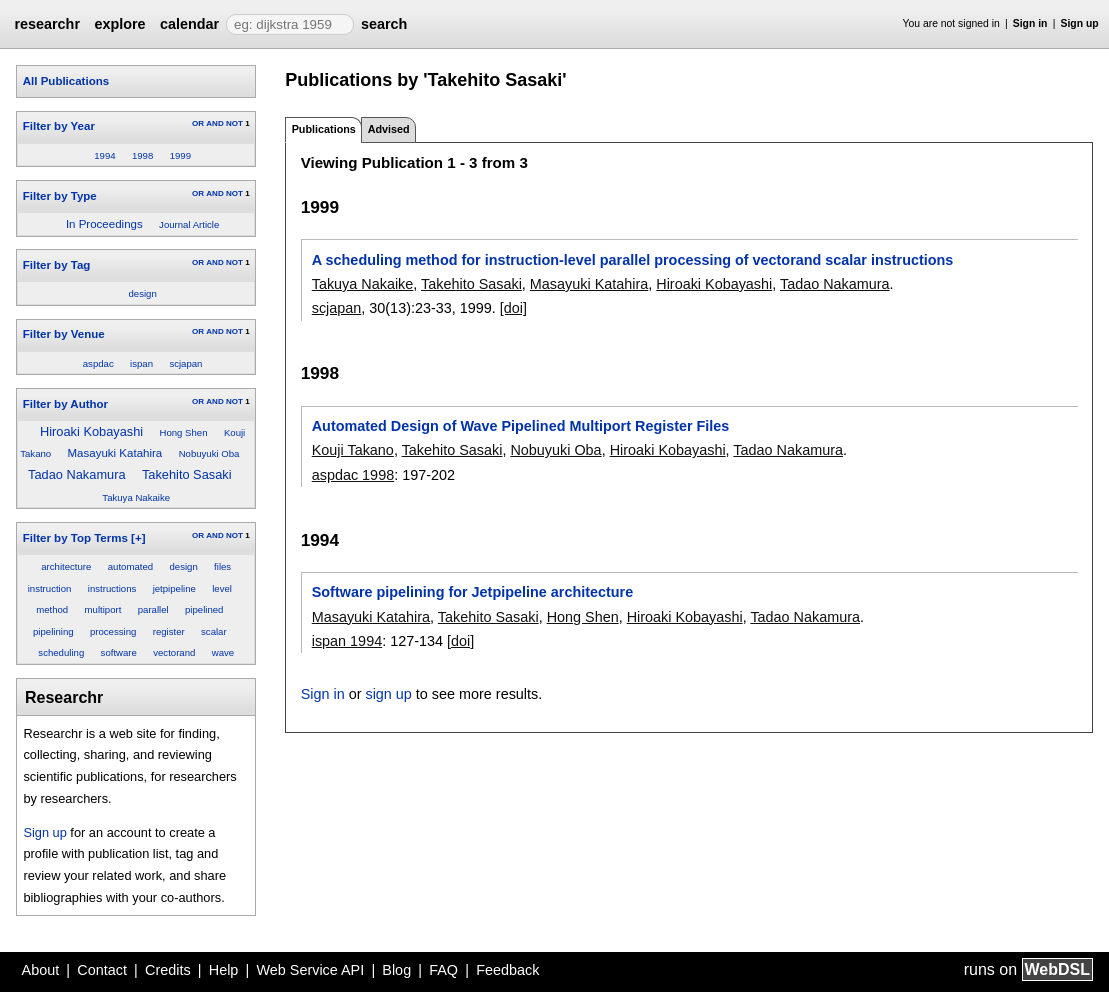  Describe the element at coordinates (168, 970) in the screenshot. I see `Credits` at that location.